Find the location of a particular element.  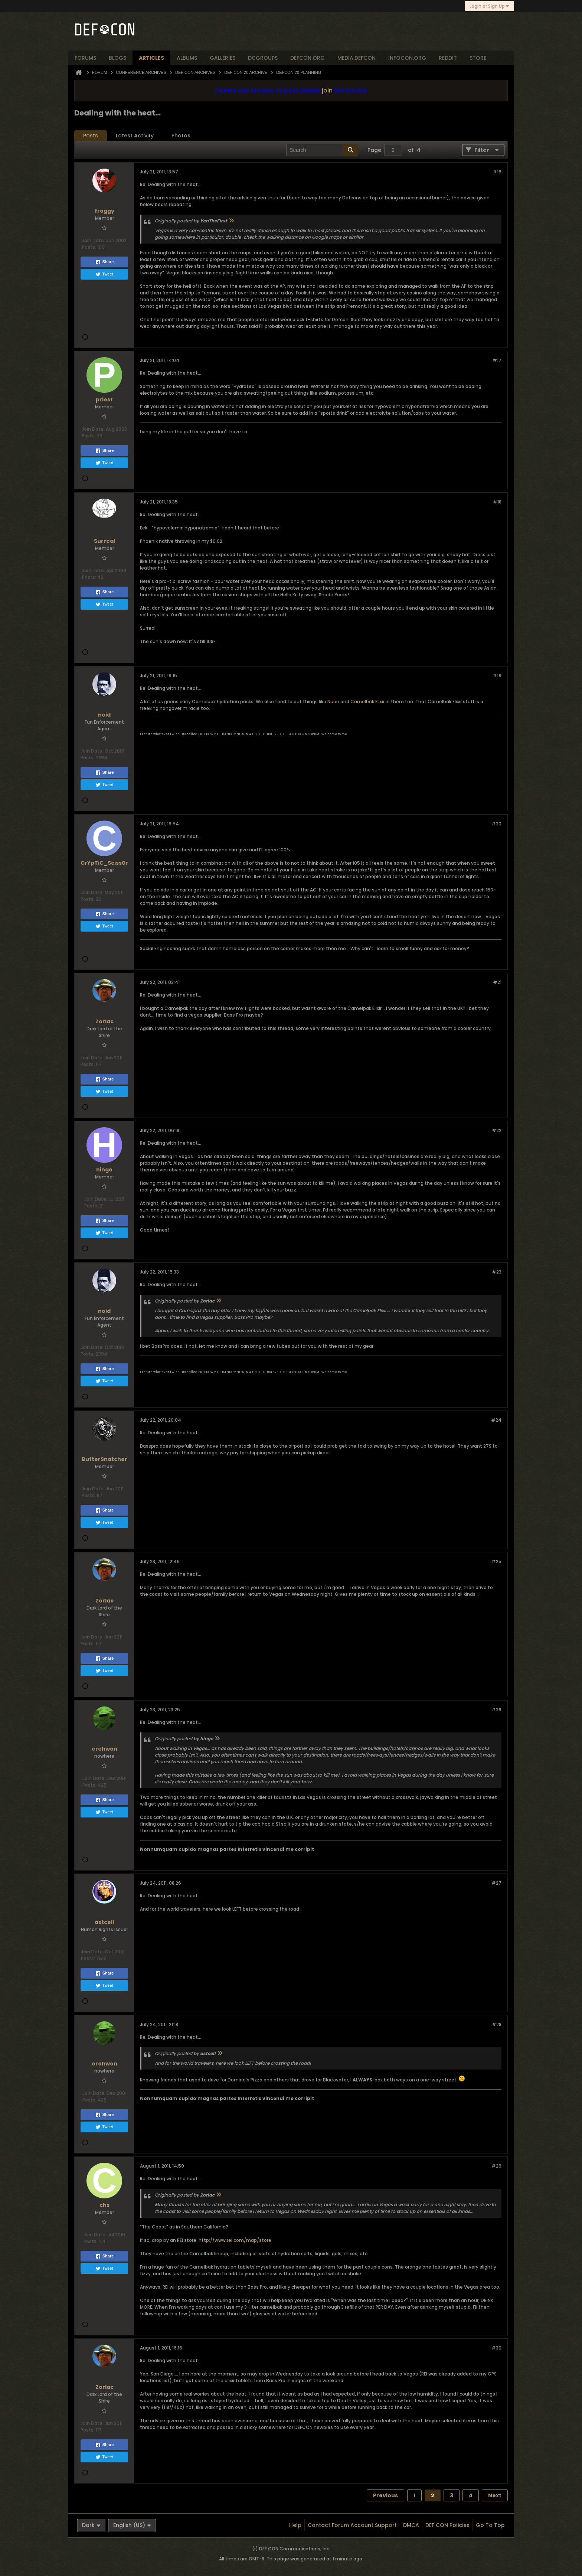

#23 is located at coordinates (496, 1272).